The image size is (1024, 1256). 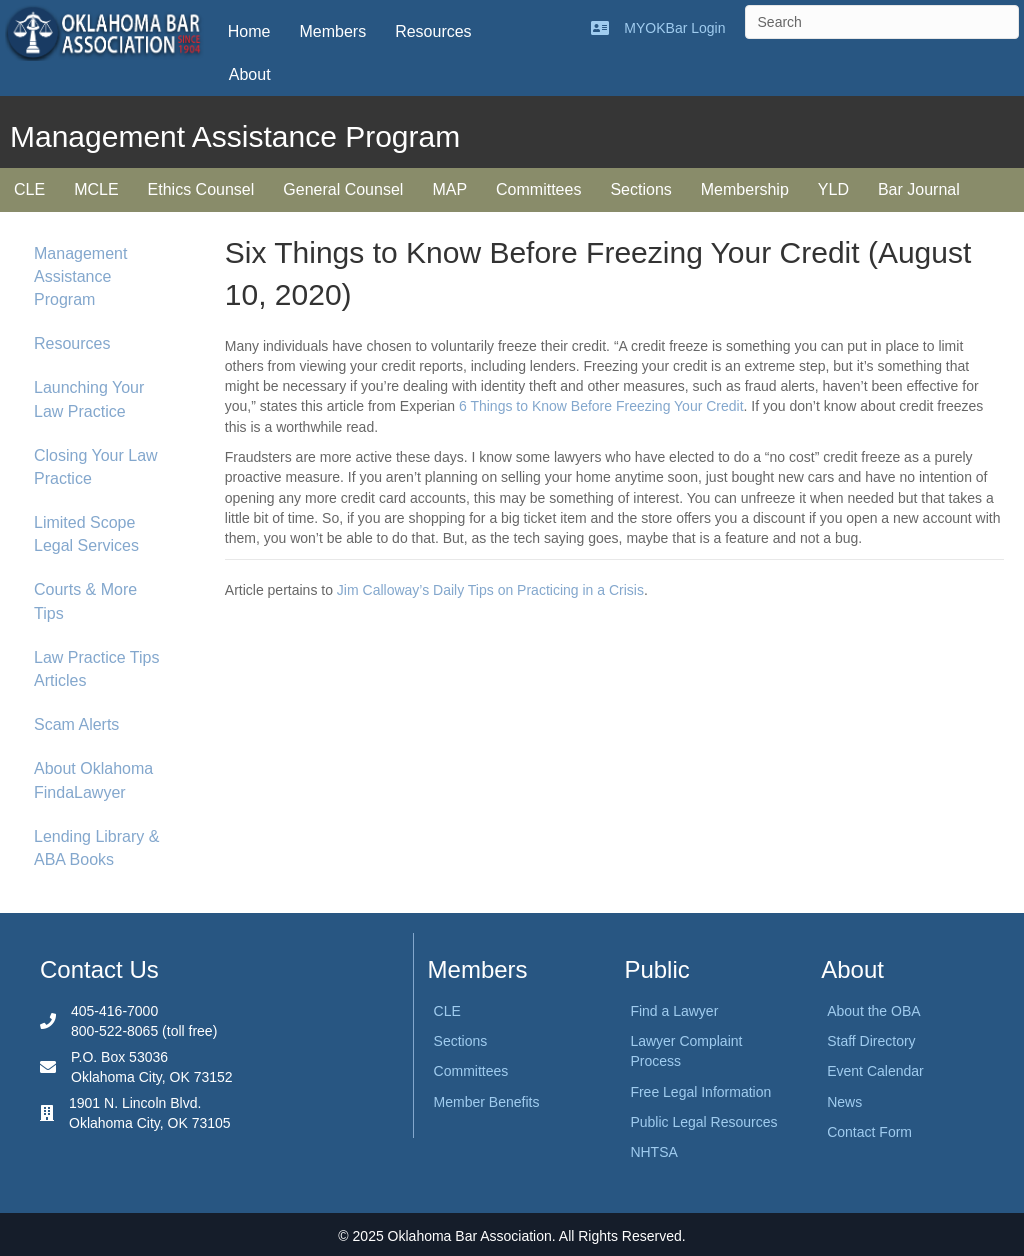 What do you see at coordinates (96, 669) in the screenshot?
I see `Law Practice Tips Articles` at bounding box center [96, 669].